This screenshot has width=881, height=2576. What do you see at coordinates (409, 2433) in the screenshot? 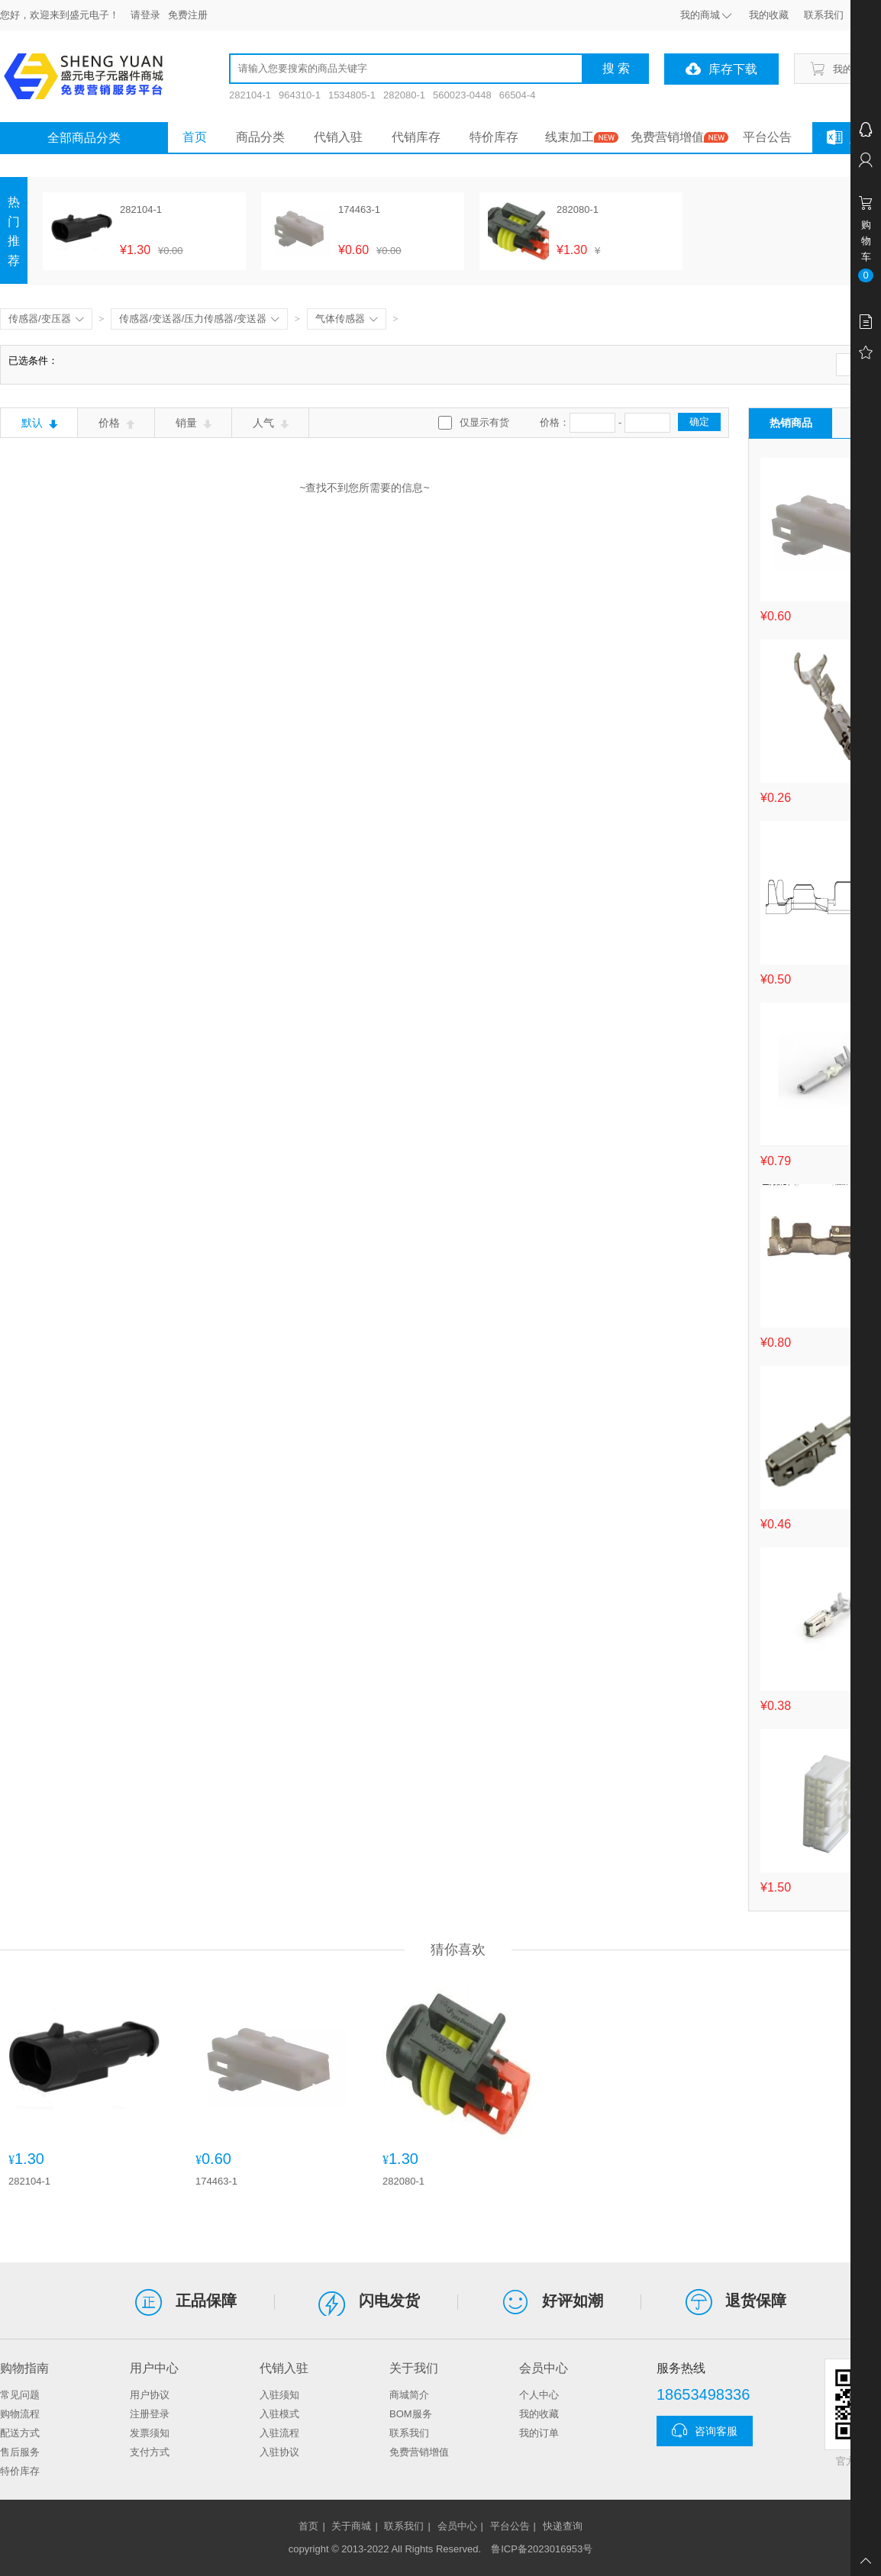
I see `联系我们` at bounding box center [409, 2433].